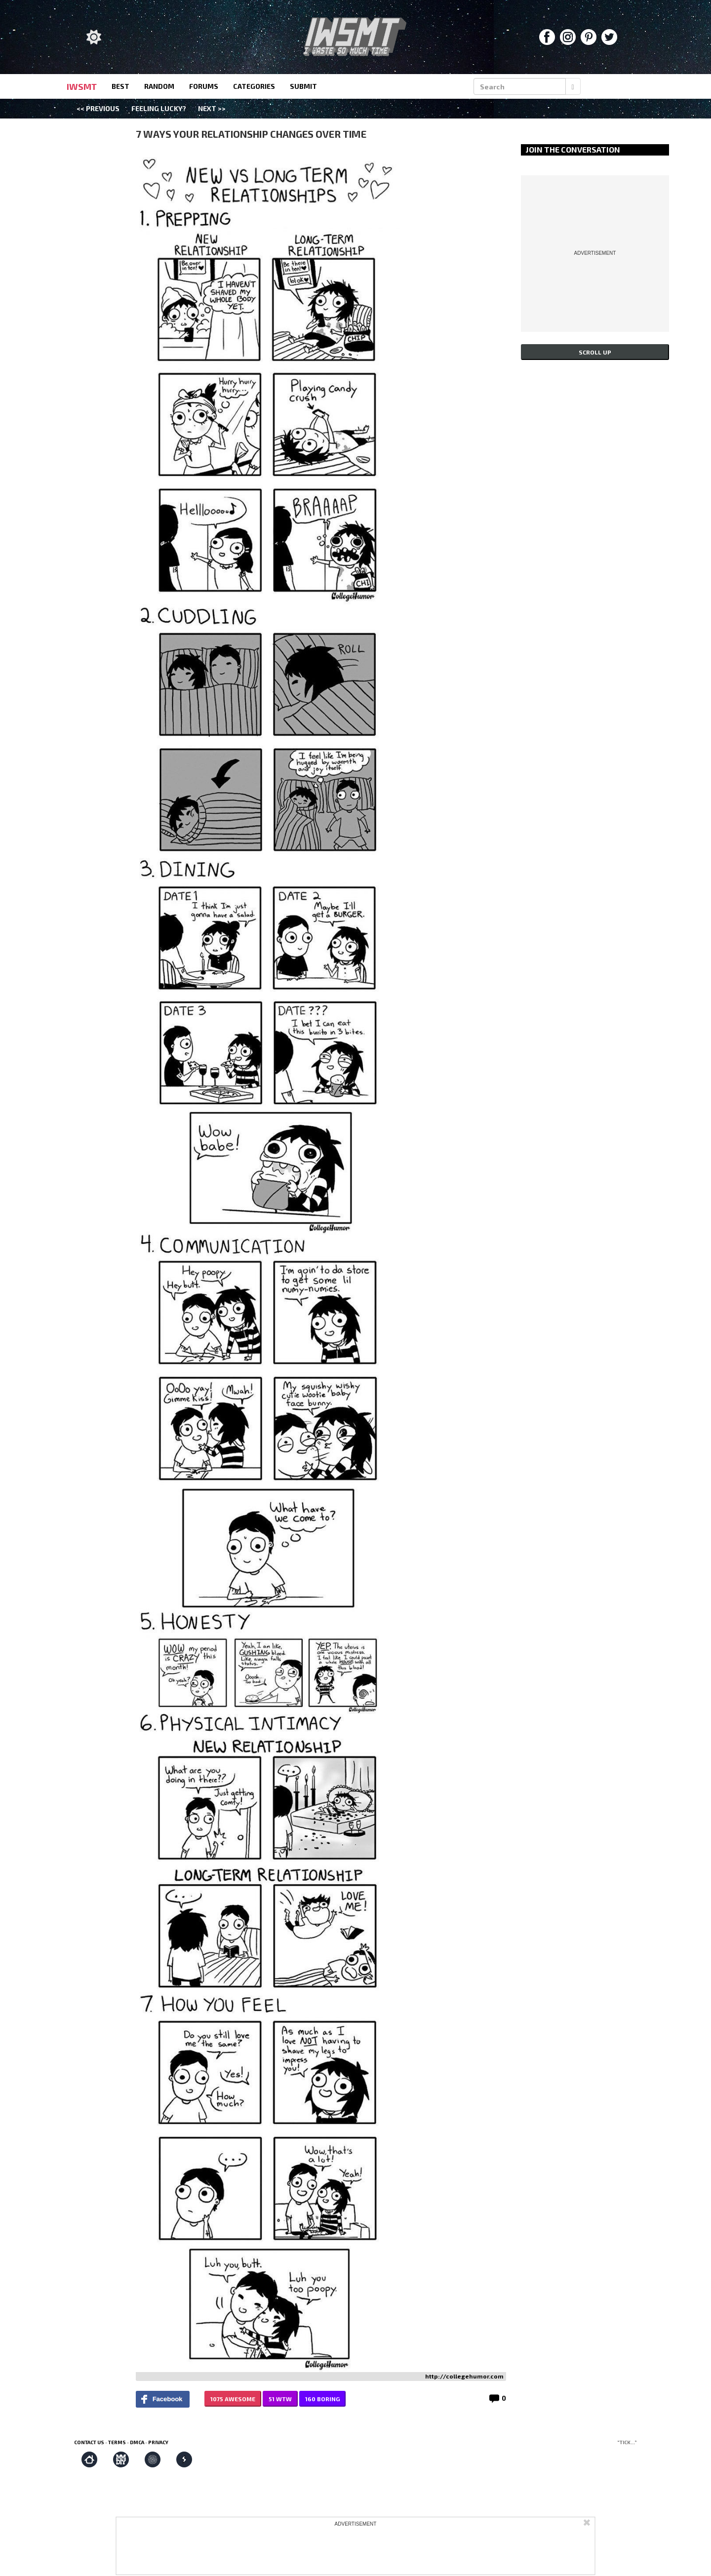 The width and height of the screenshot is (711, 2576). What do you see at coordinates (158, 2442) in the screenshot?
I see `Privacy` at bounding box center [158, 2442].